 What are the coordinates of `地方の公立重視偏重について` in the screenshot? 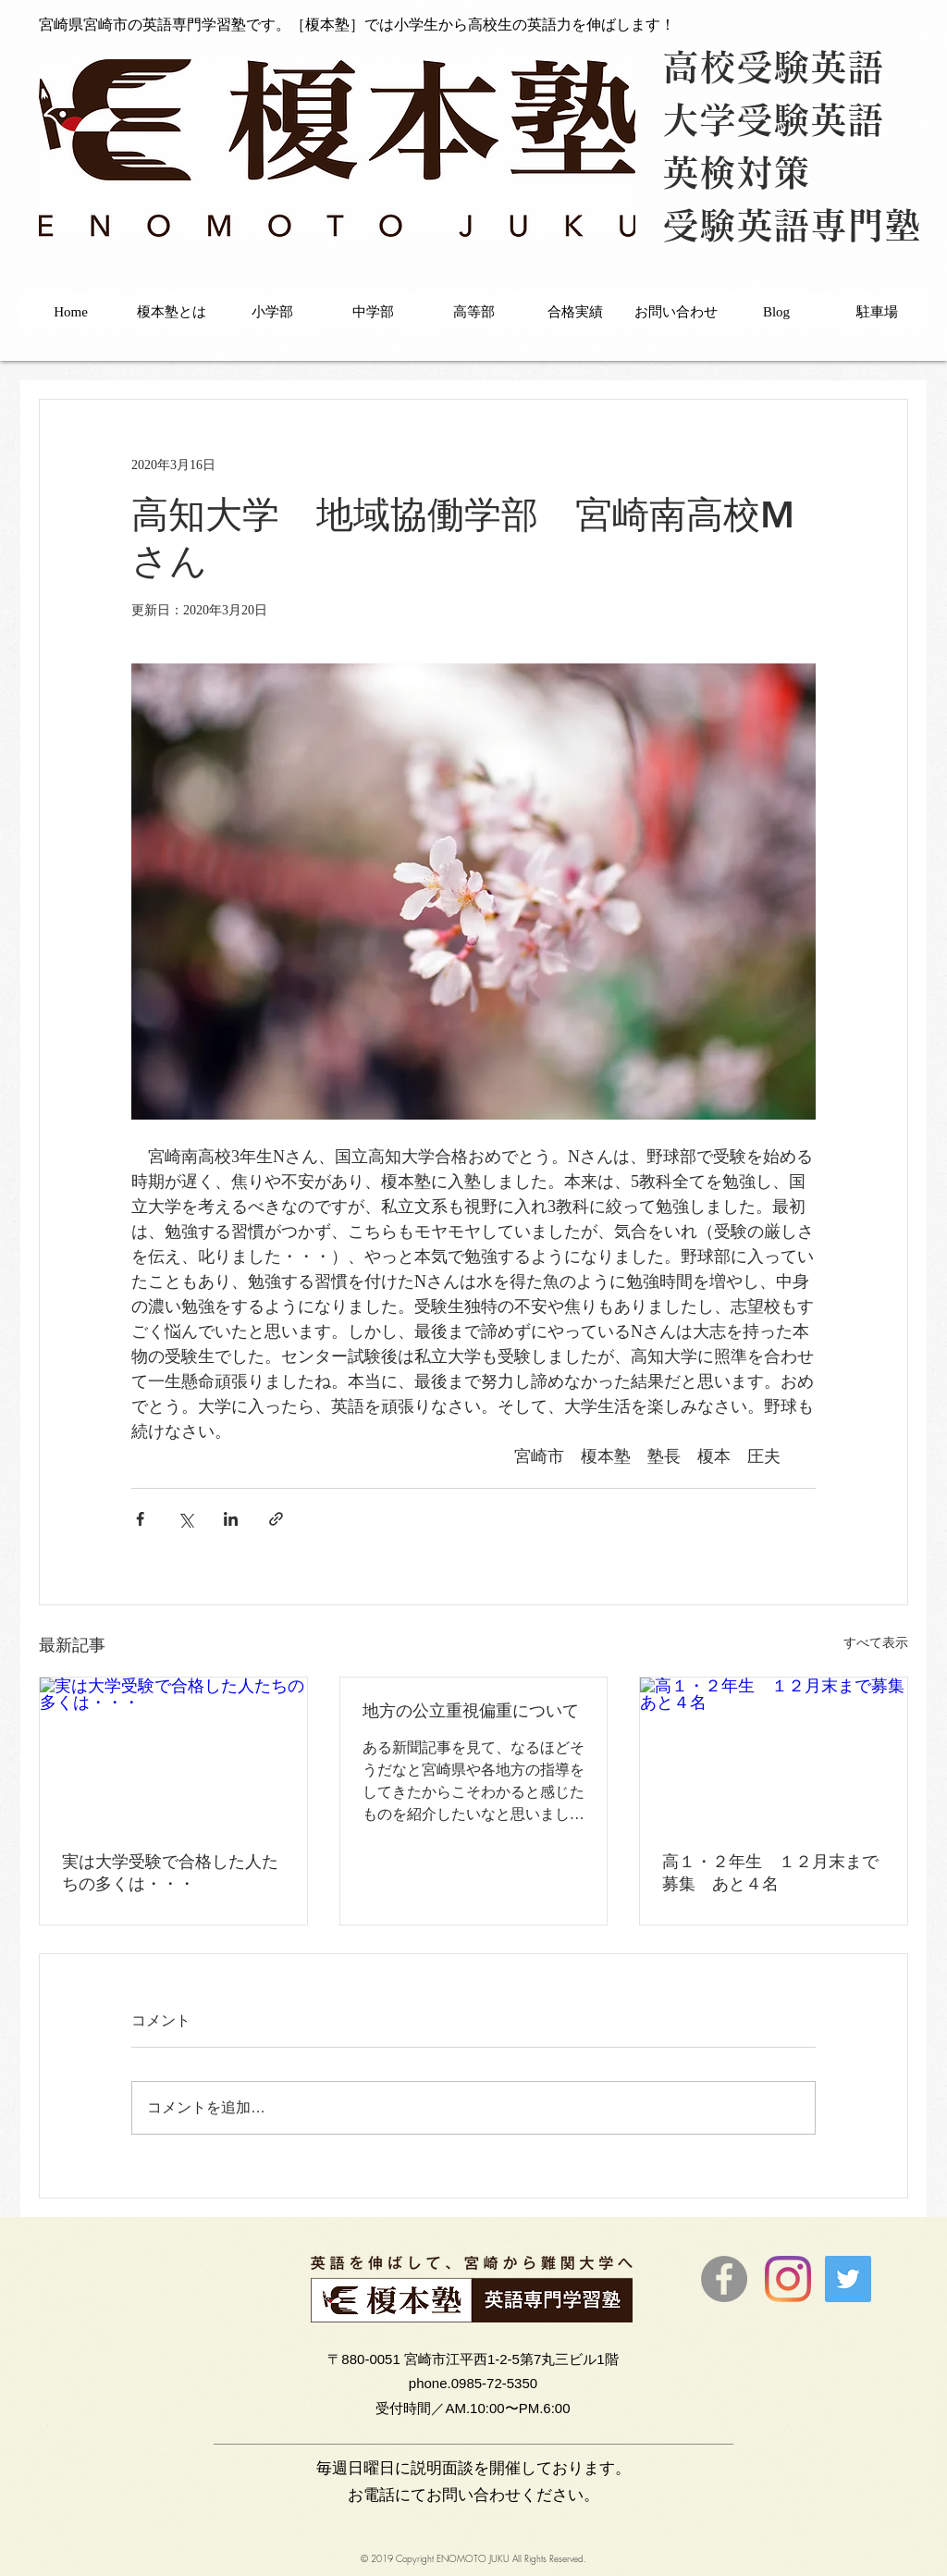 It's located at (471, 1710).